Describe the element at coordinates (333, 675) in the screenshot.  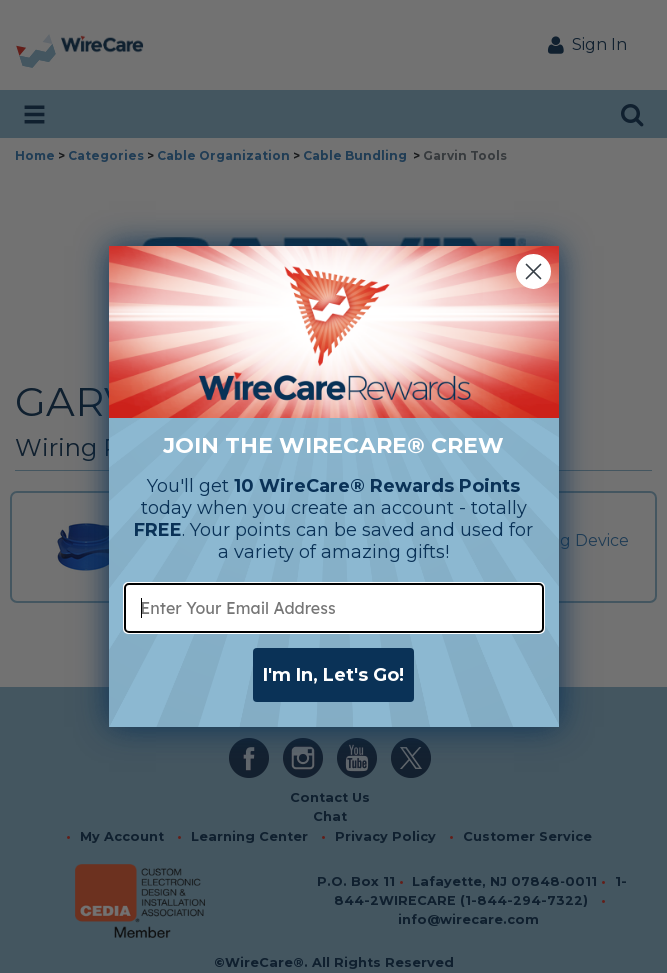
I see `I'm In, Let's Go!` at that location.